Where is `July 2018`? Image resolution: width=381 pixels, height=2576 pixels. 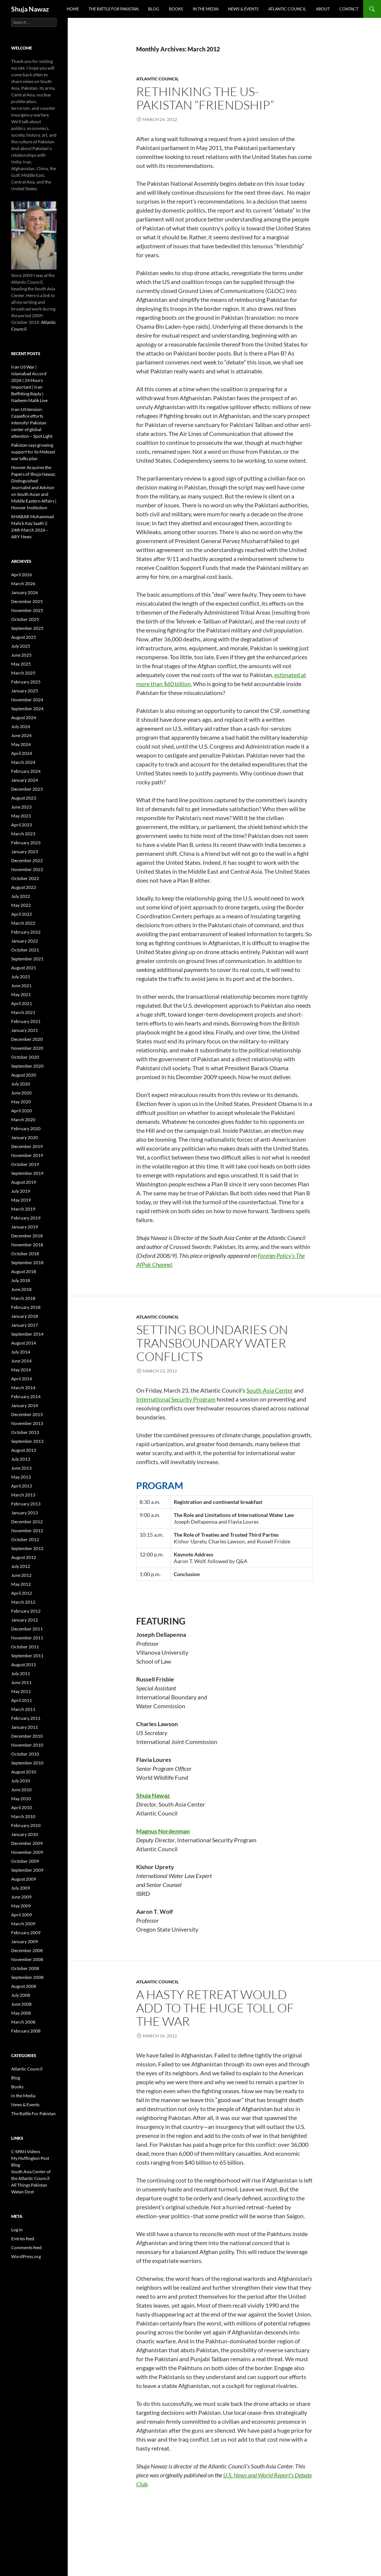
July 2018 is located at coordinates (20, 1280).